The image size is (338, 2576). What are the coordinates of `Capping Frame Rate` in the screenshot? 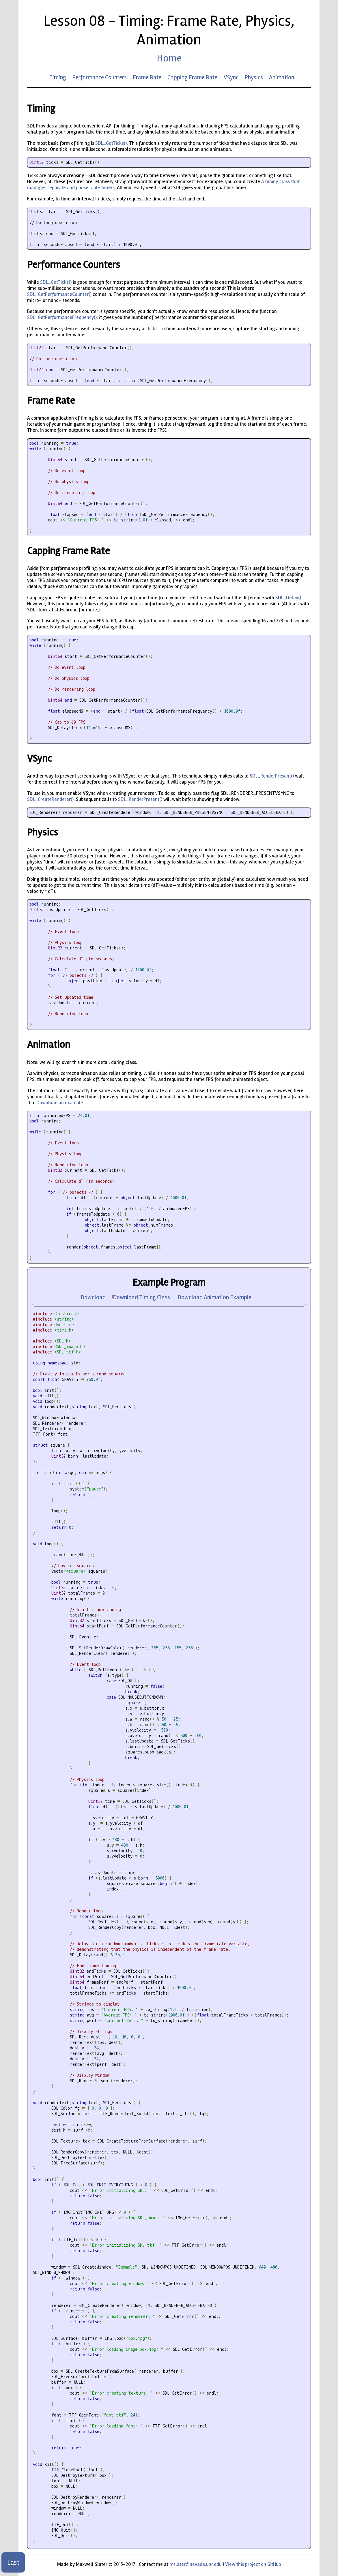 It's located at (192, 77).